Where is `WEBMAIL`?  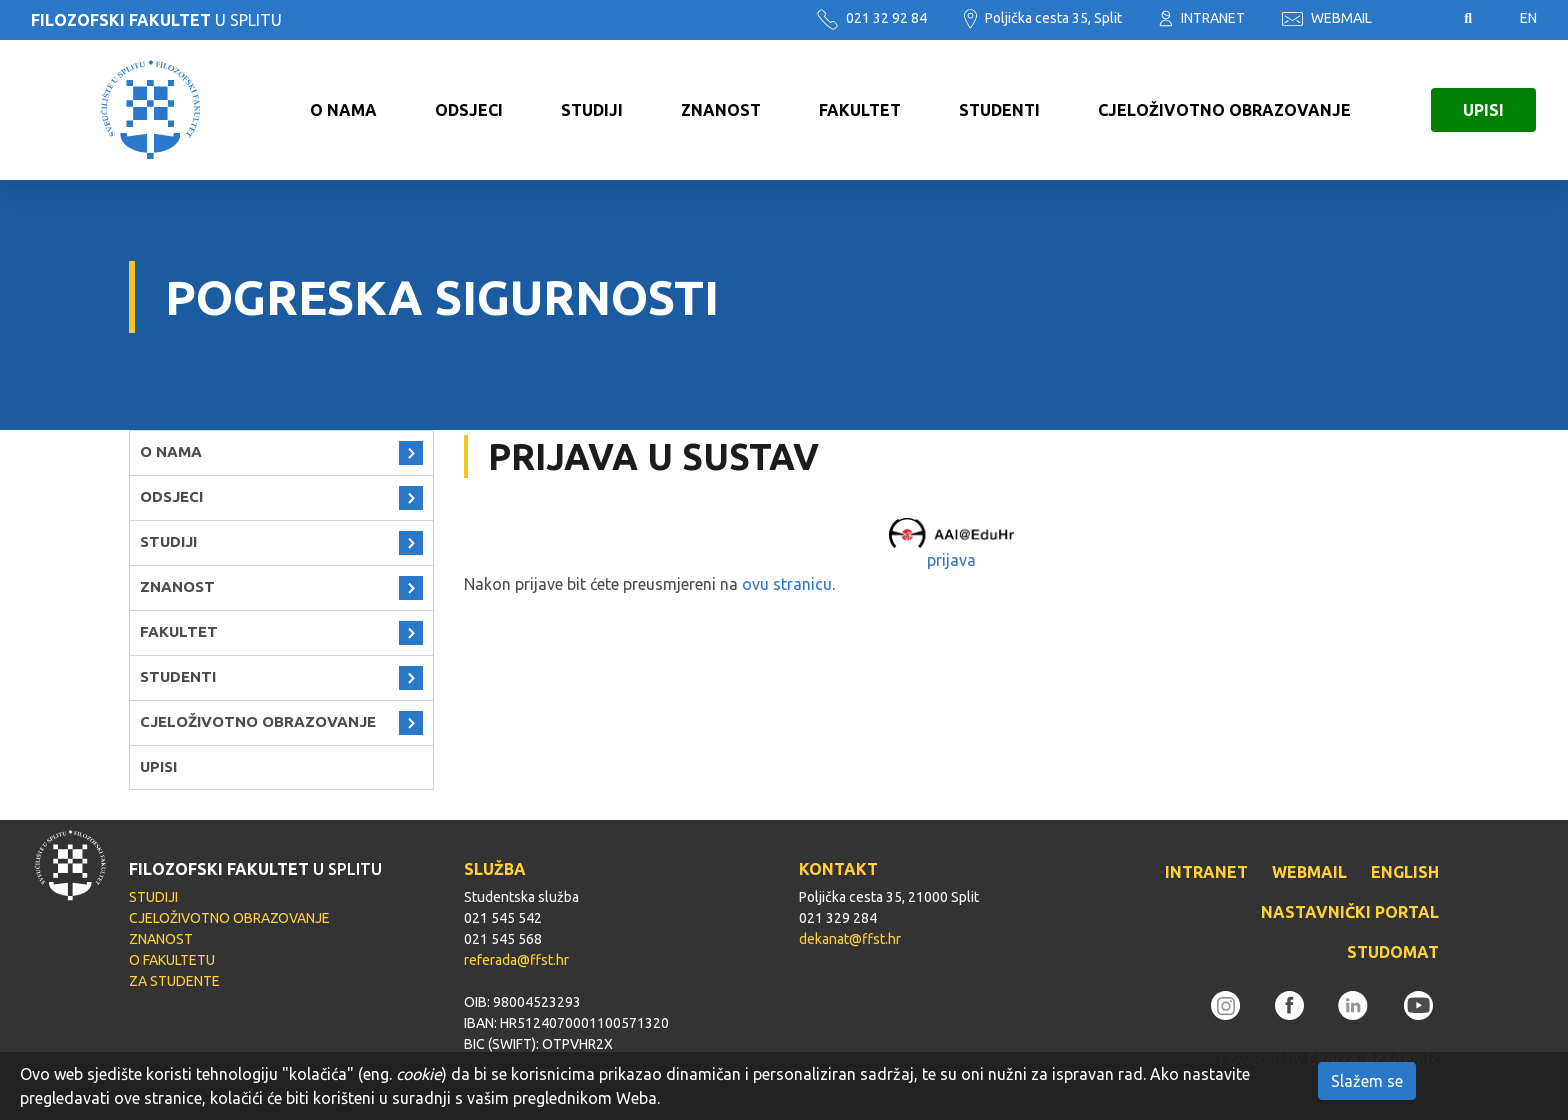
WEBMAIL is located at coordinates (1327, 18).